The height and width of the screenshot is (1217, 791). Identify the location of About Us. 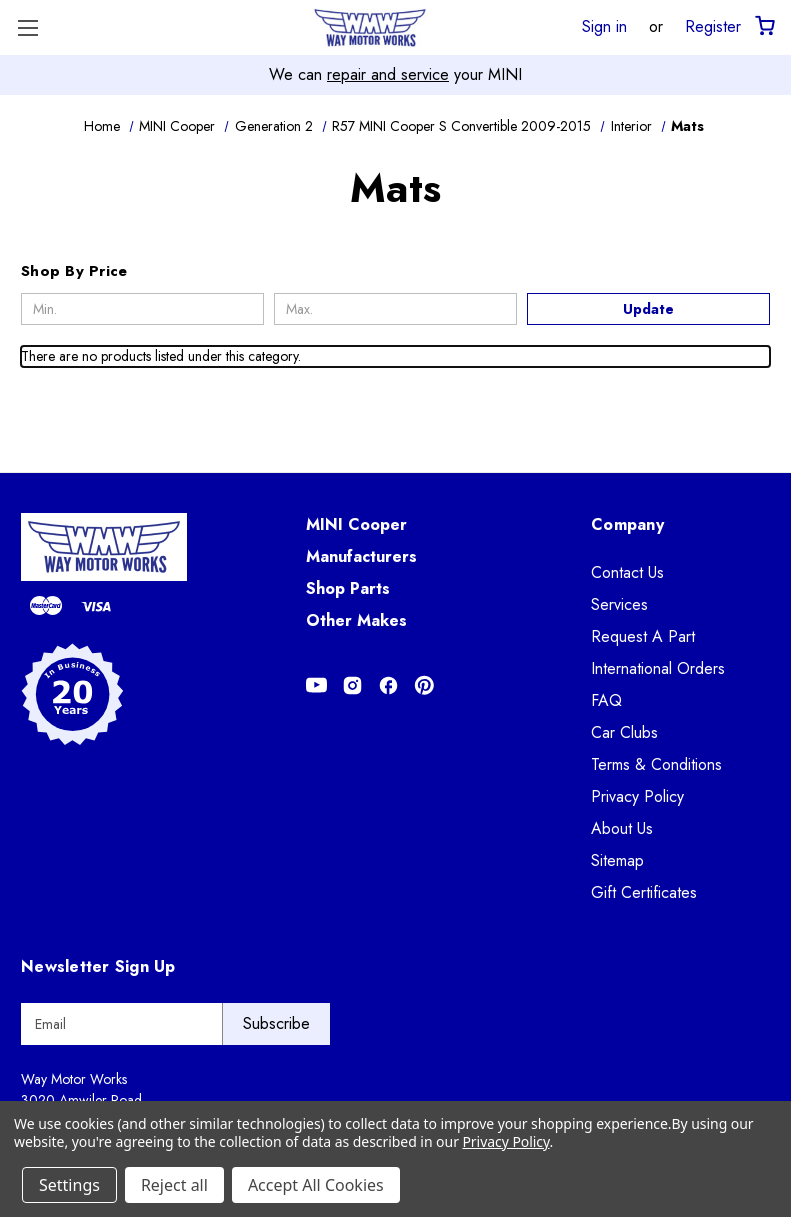
(622, 828).